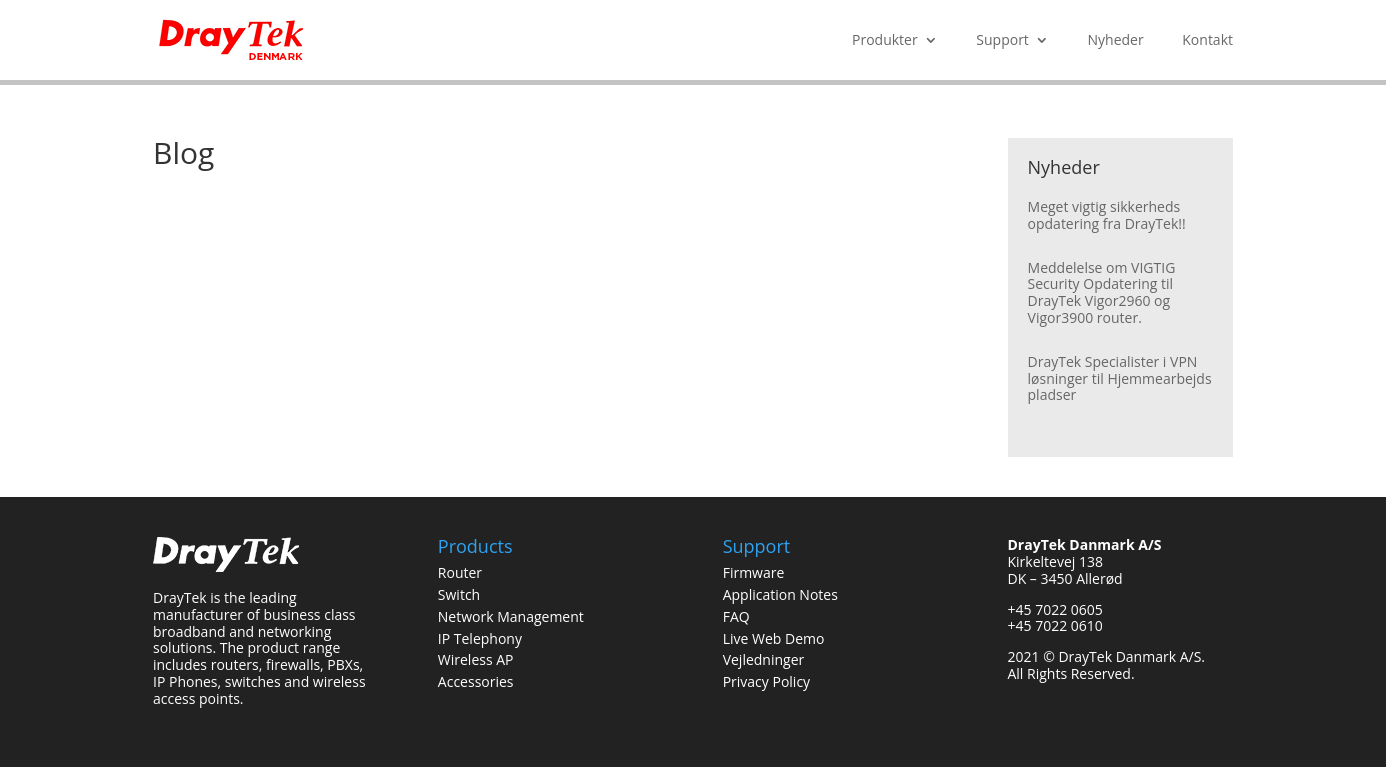 The image size is (1386, 767). What do you see at coordinates (766, 681) in the screenshot?
I see `Privacy Policy` at bounding box center [766, 681].